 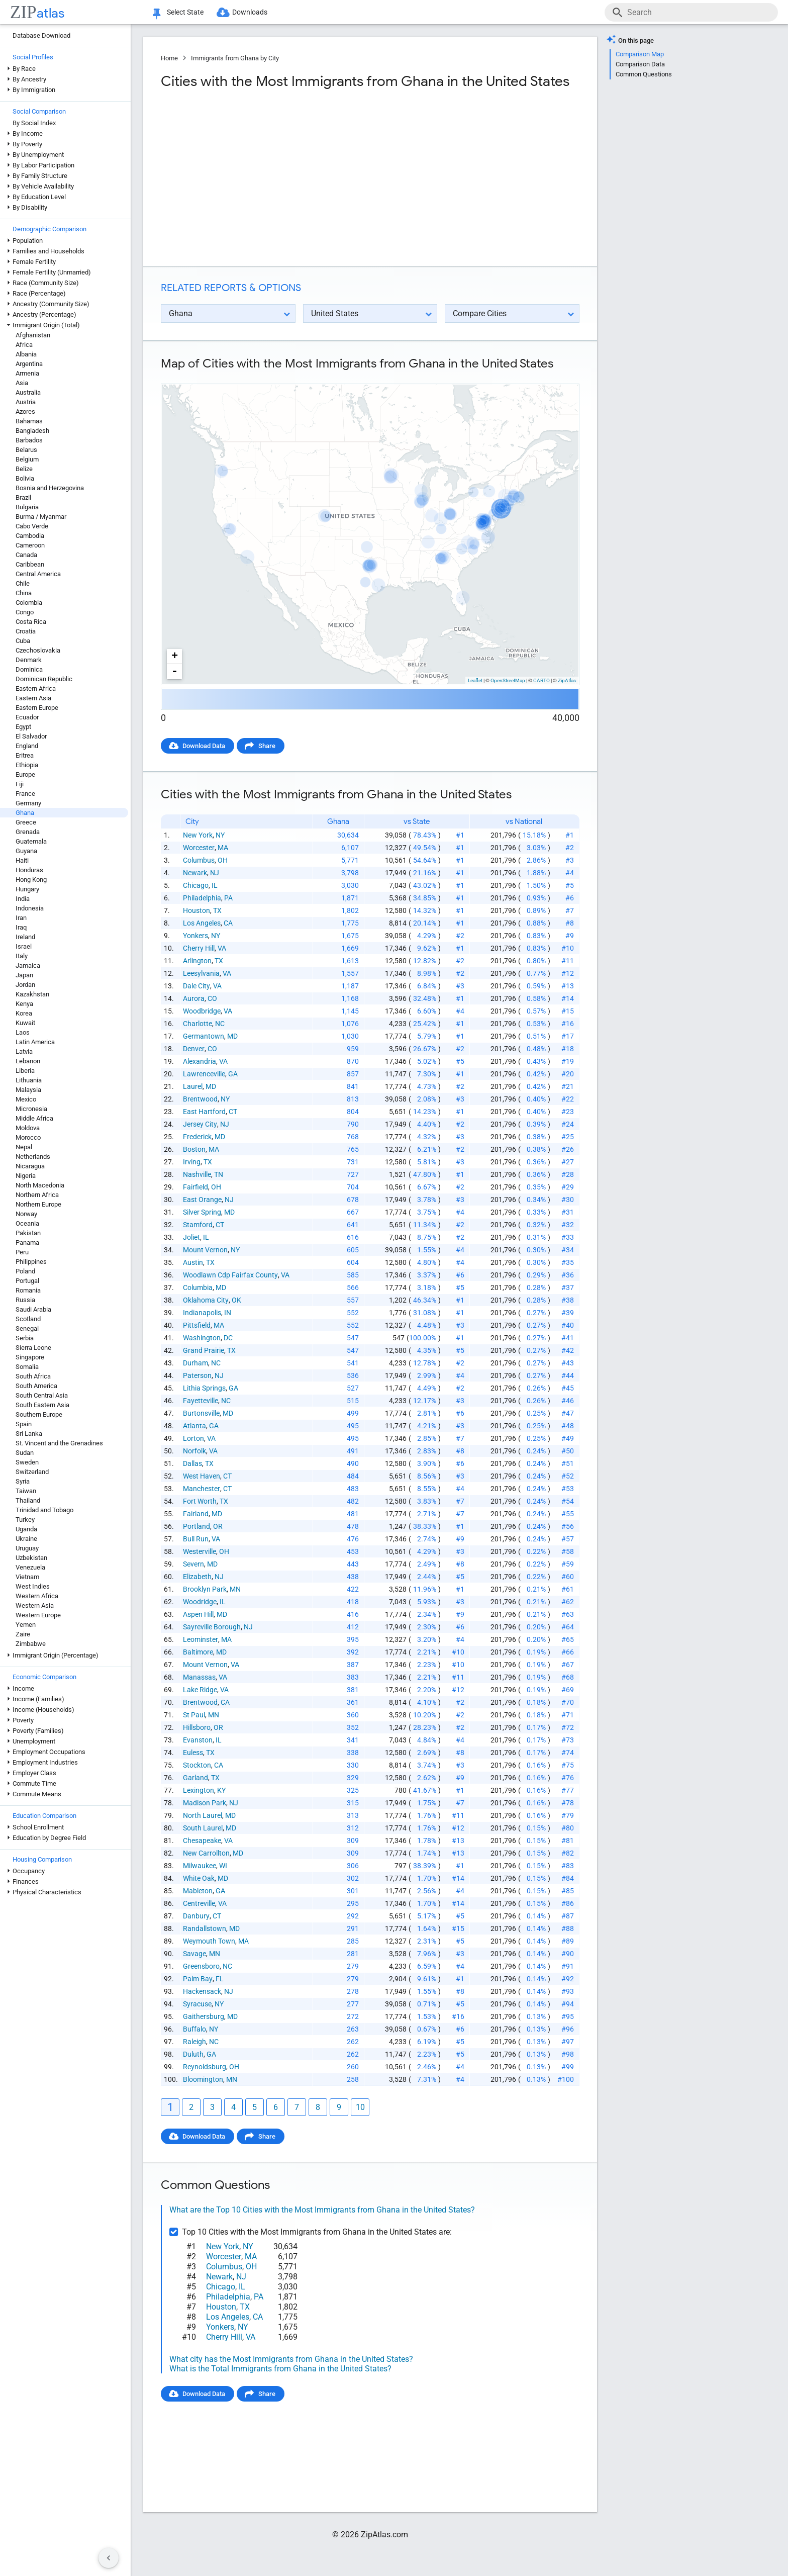 What do you see at coordinates (202, 1815) in the screenshot?
I see `North Laurel` at bounding box center [202, 1815].